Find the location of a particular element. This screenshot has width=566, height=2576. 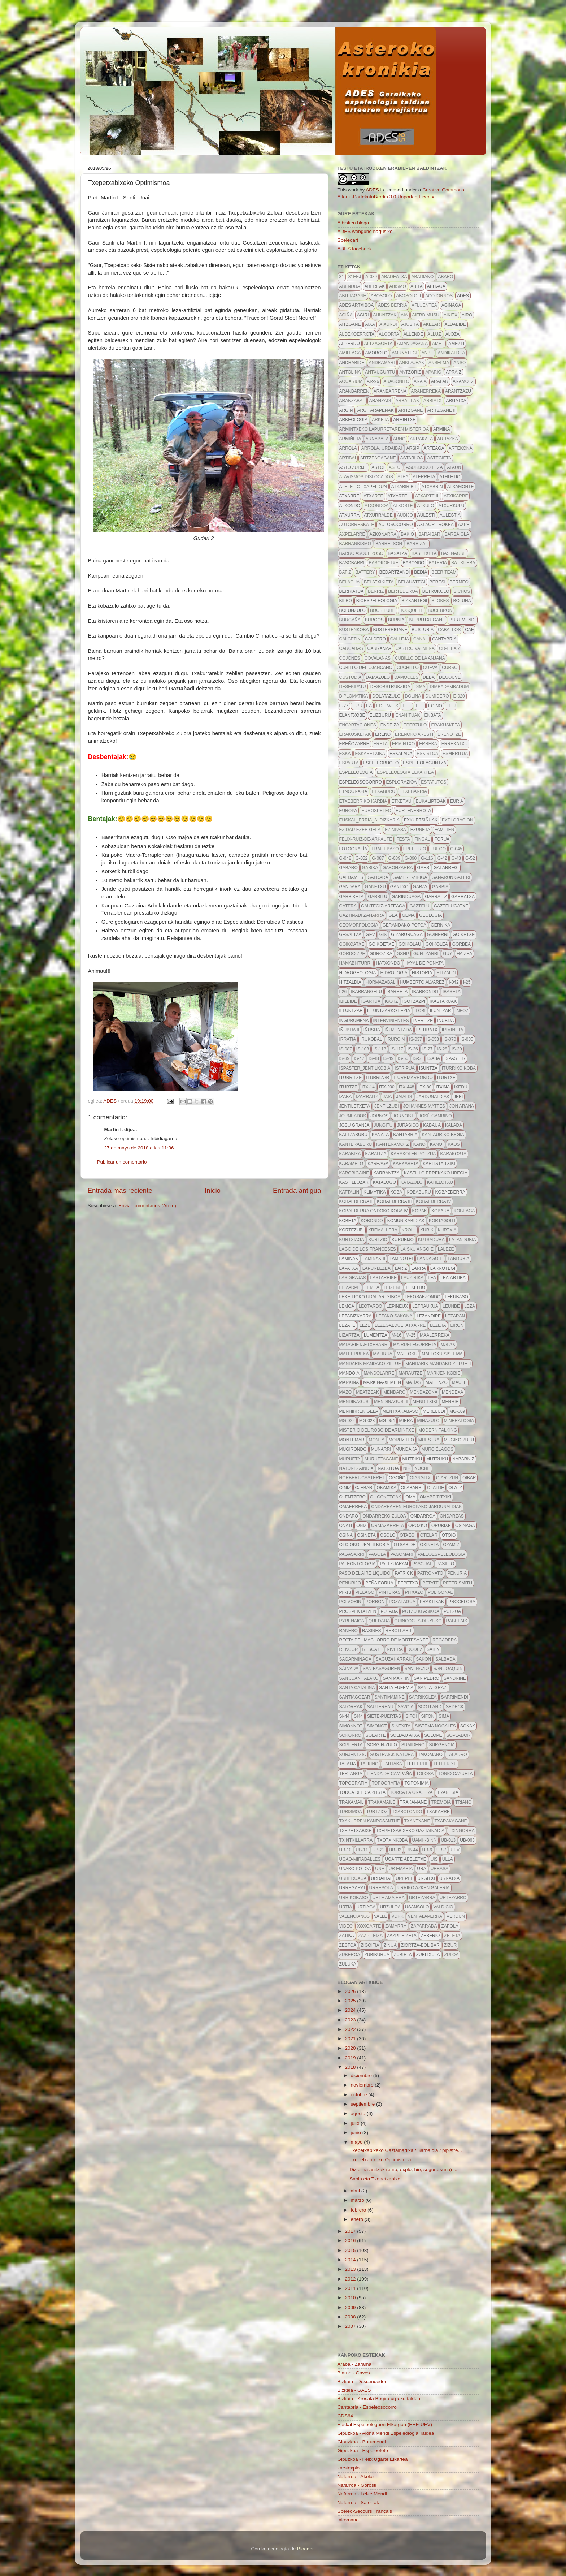

osolo is located at coordinates (388, 1535).